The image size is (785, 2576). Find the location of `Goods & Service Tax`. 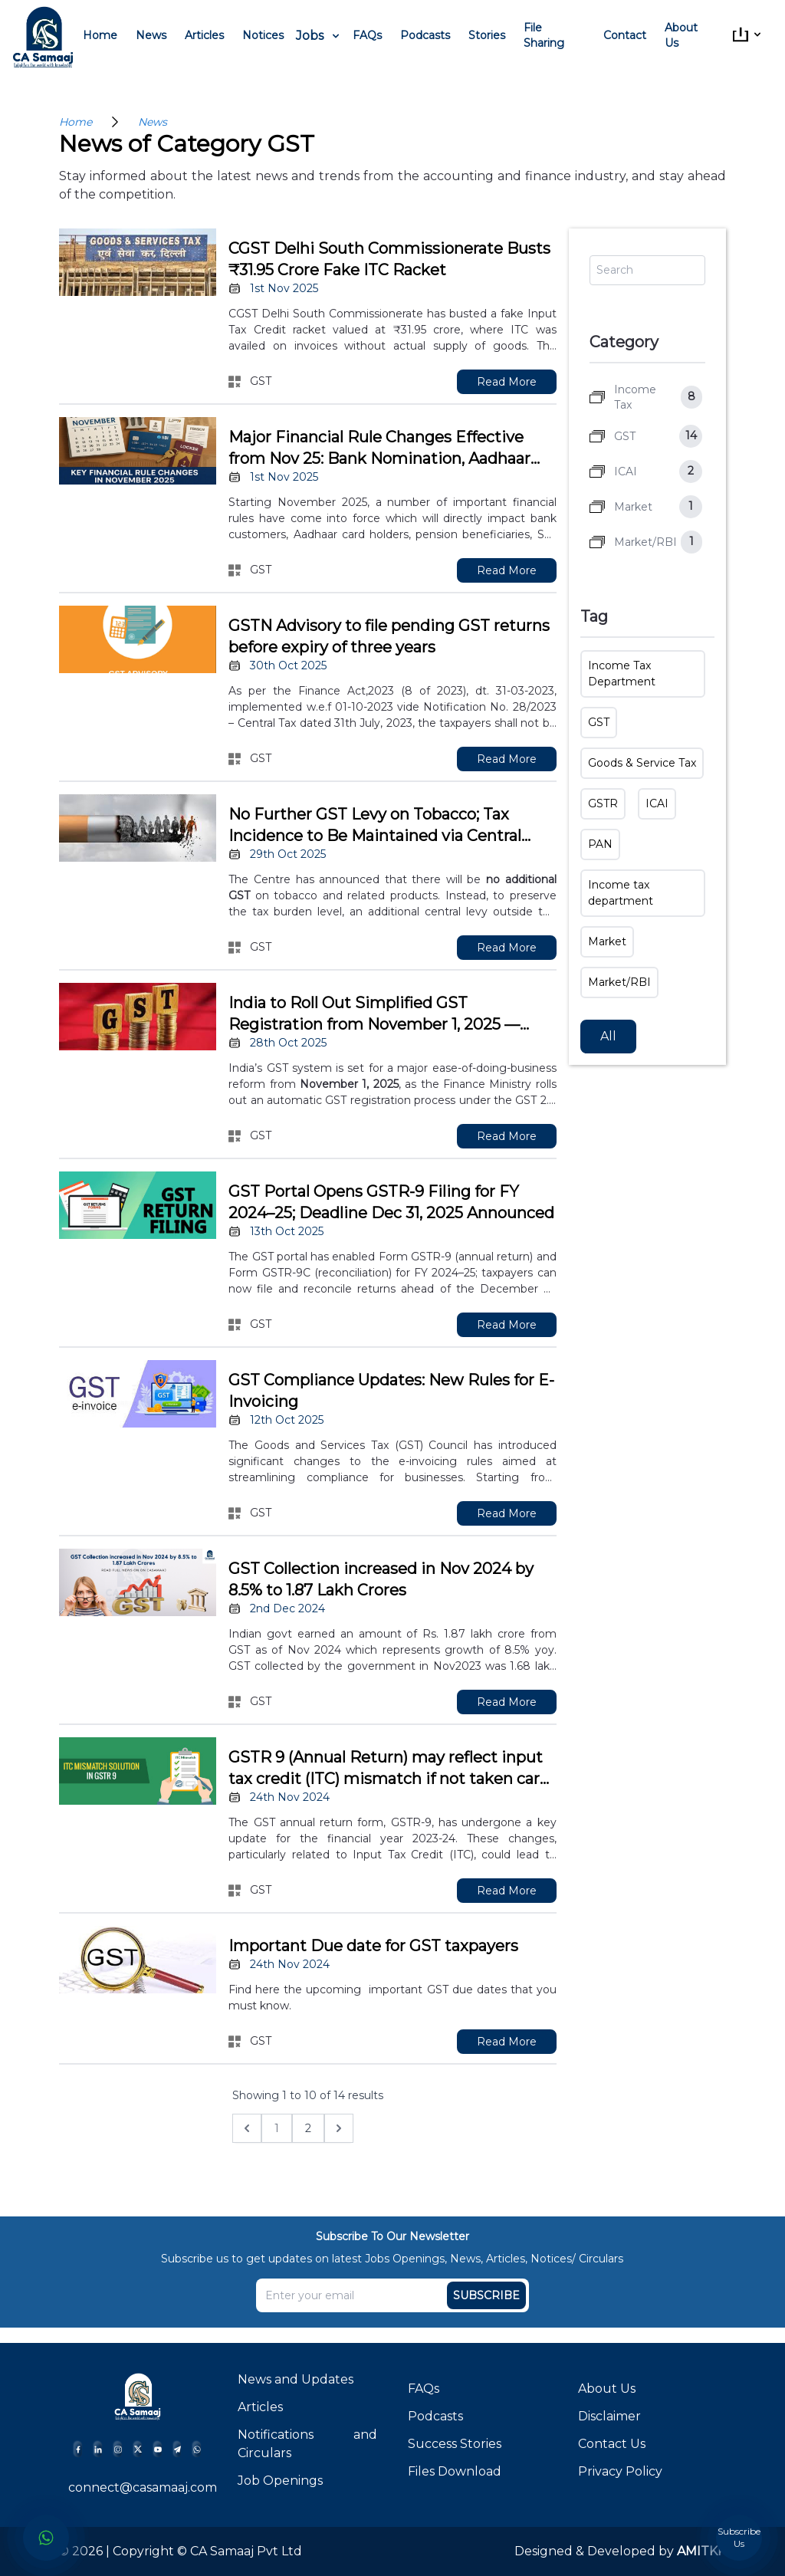

Goods & Service Tax is located at coordinates (642, 763).